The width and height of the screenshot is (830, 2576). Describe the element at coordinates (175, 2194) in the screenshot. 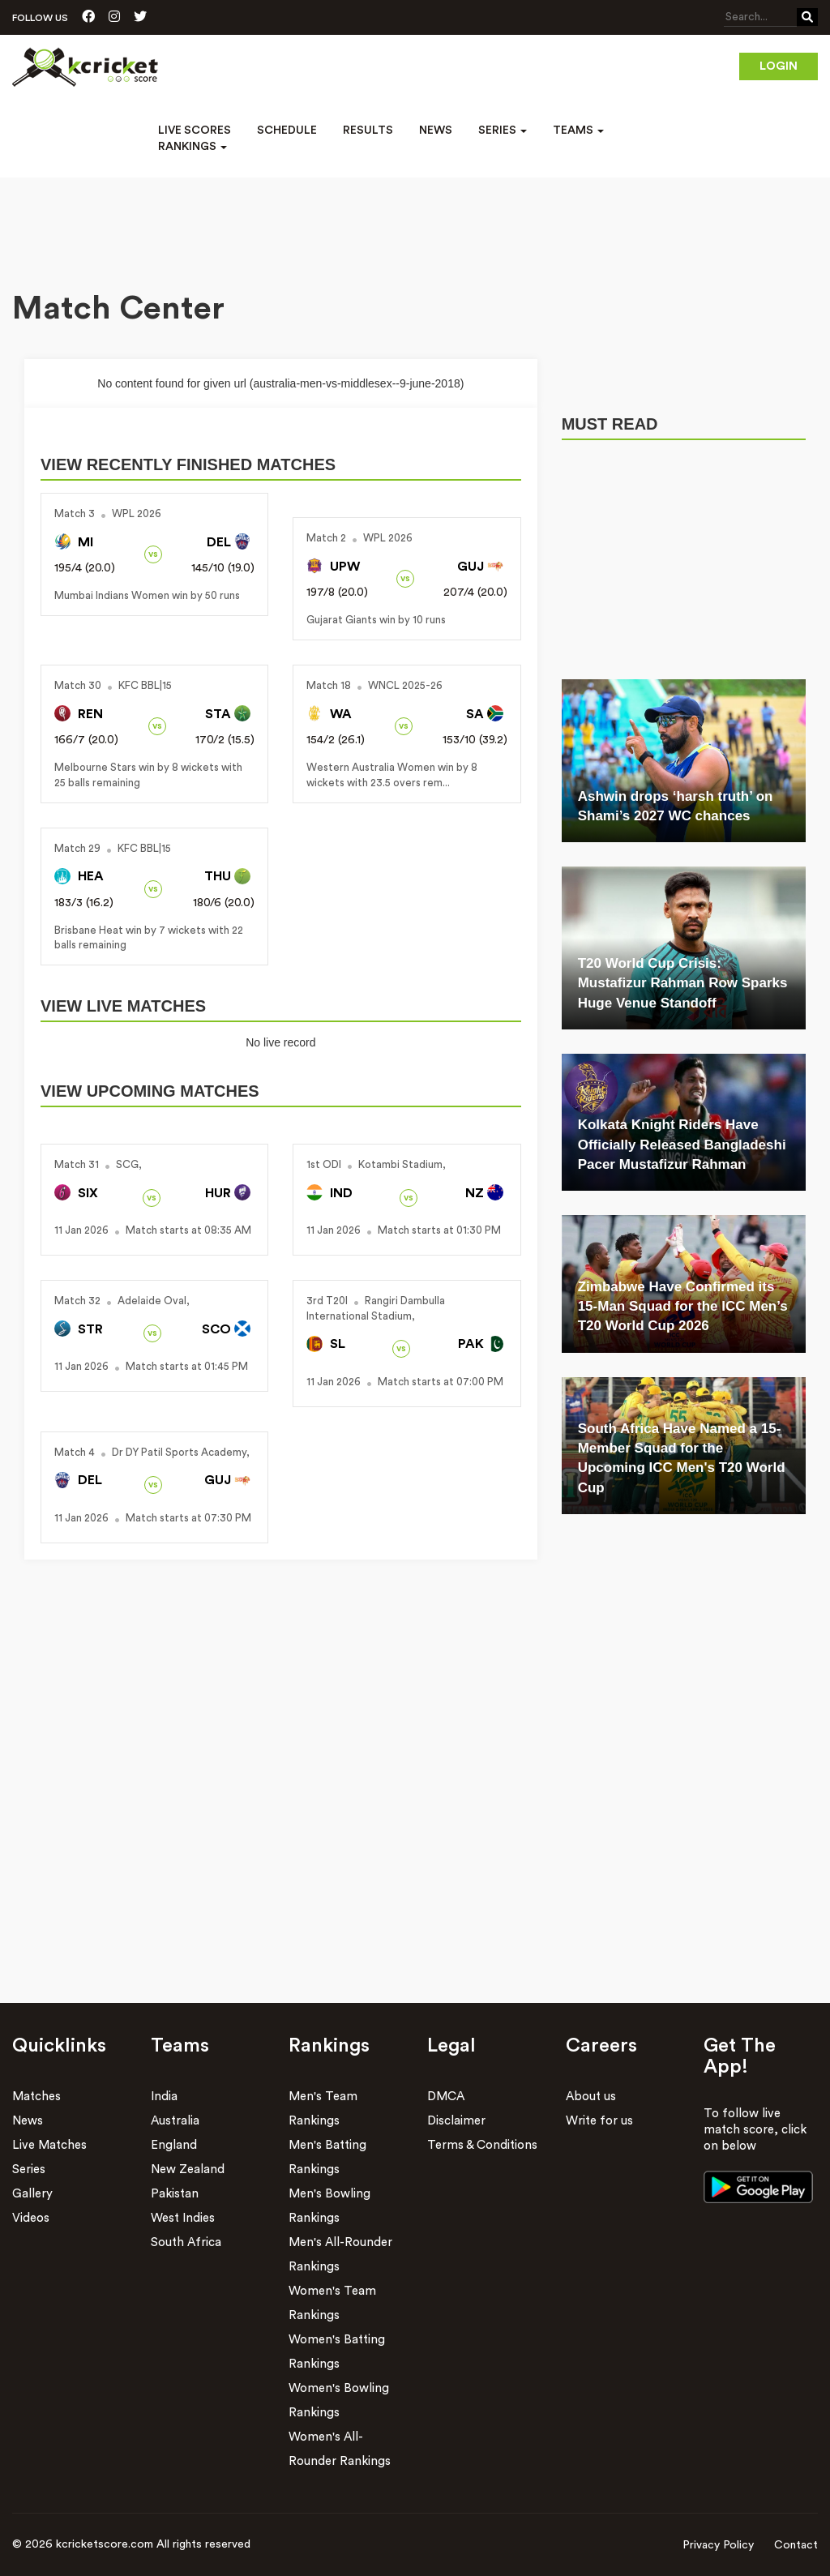

I see `Pakistan` at that location.